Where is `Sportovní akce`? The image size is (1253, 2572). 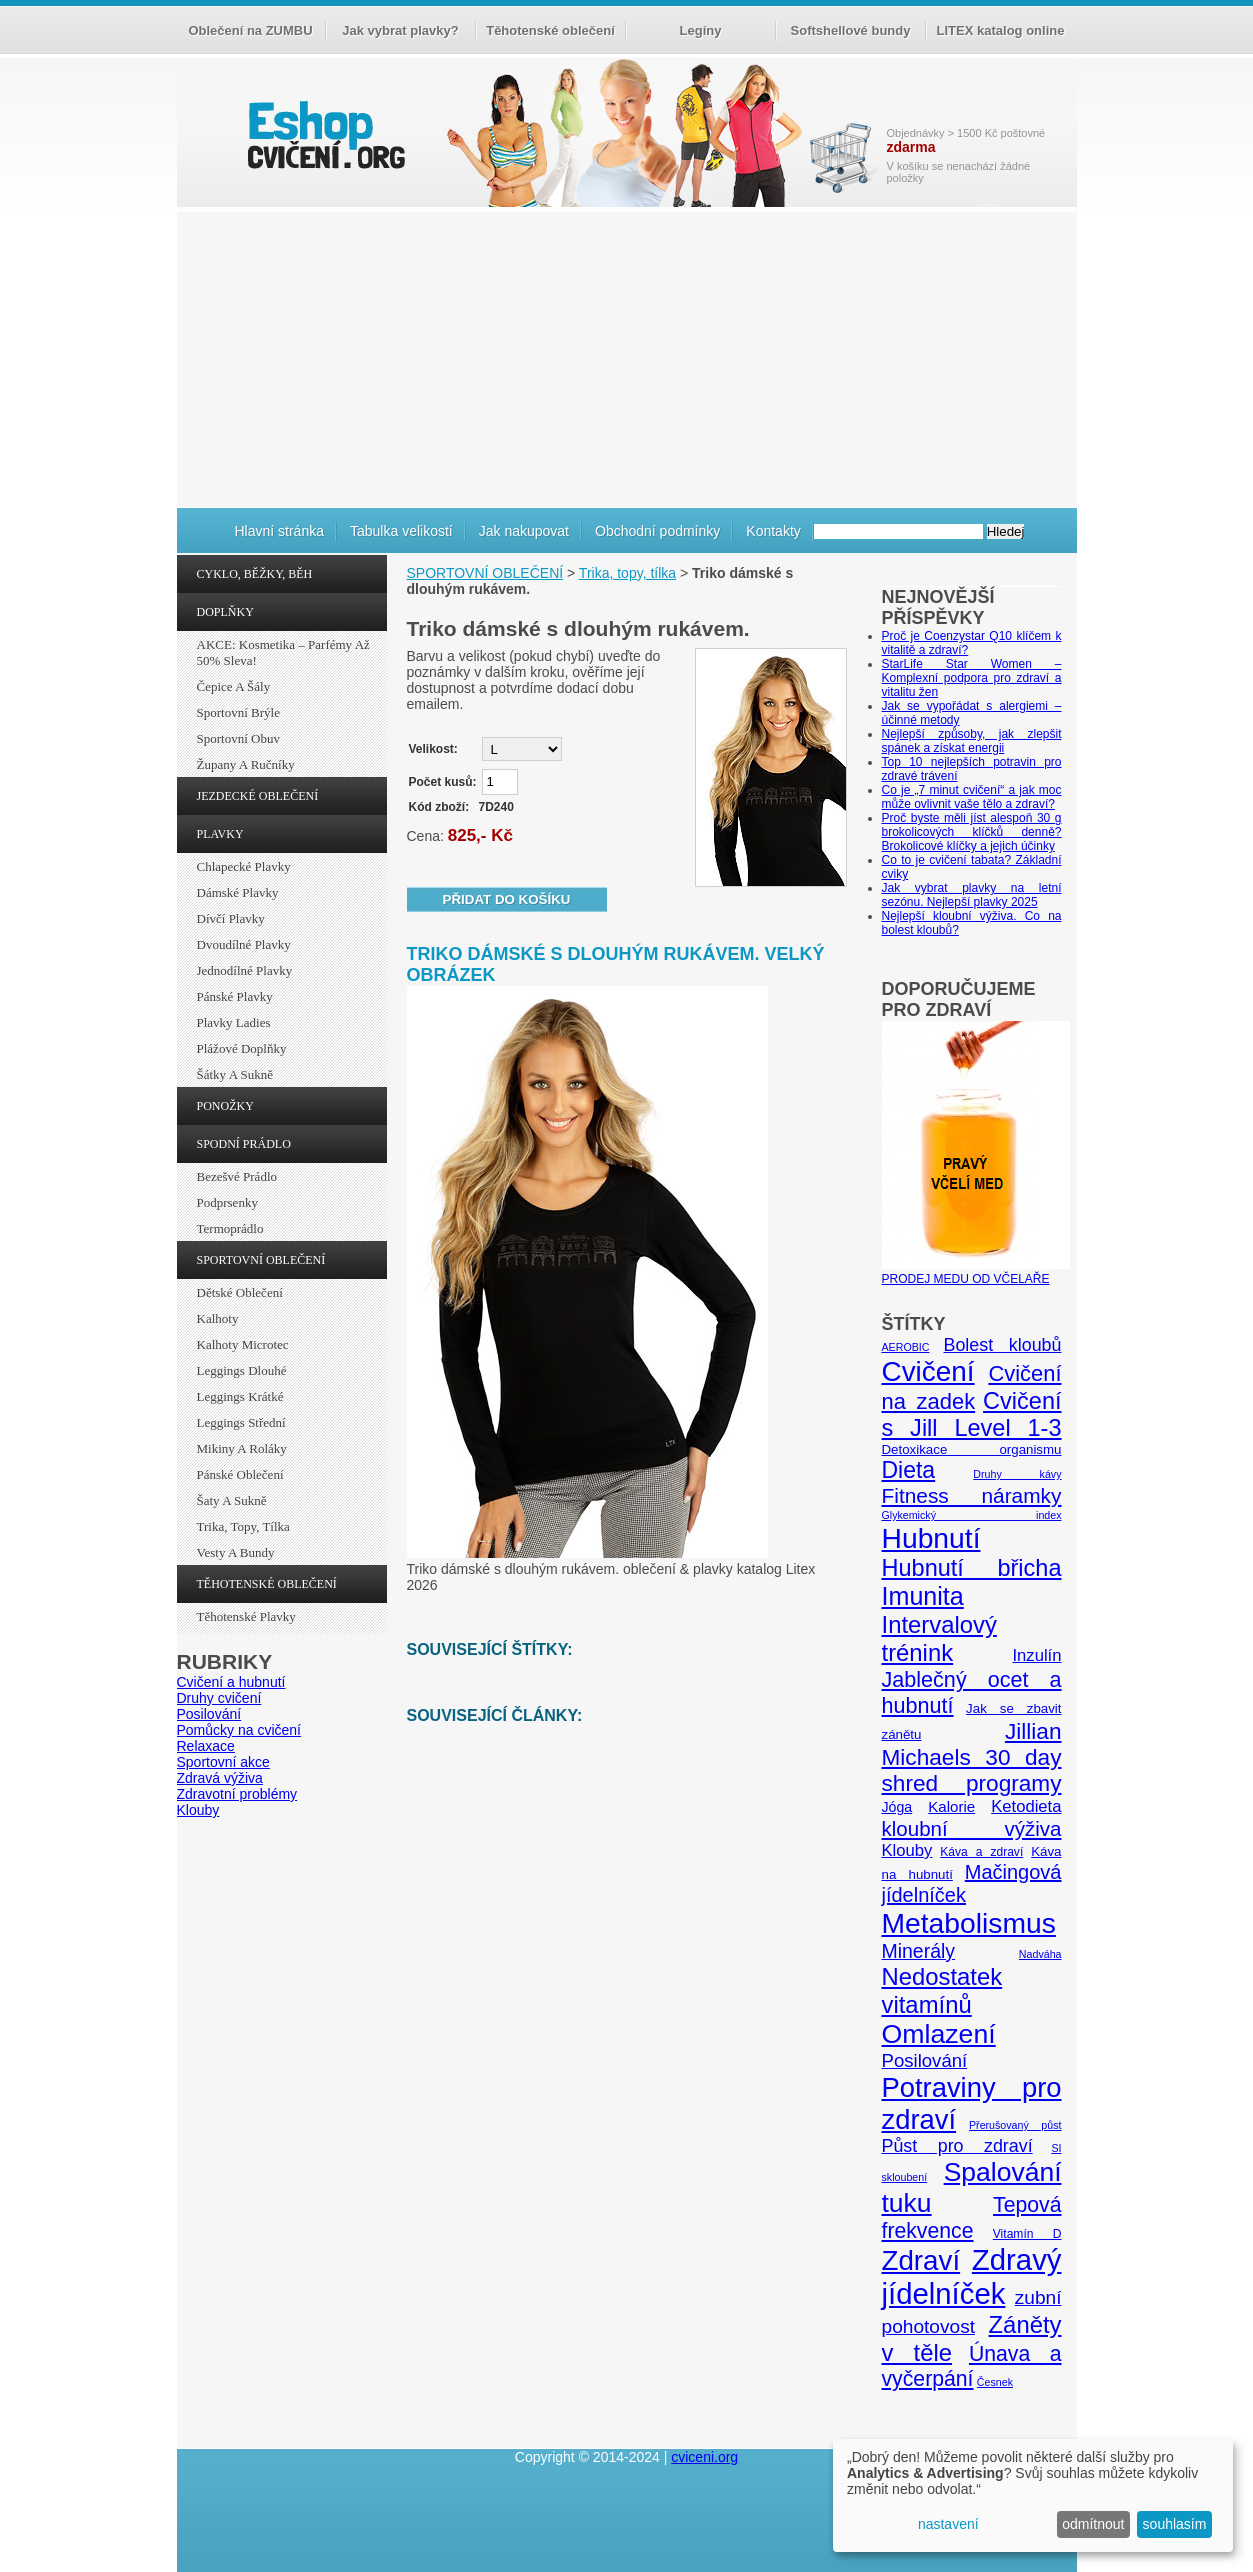 Sportovní akce is located at coordinates (223, 1762).